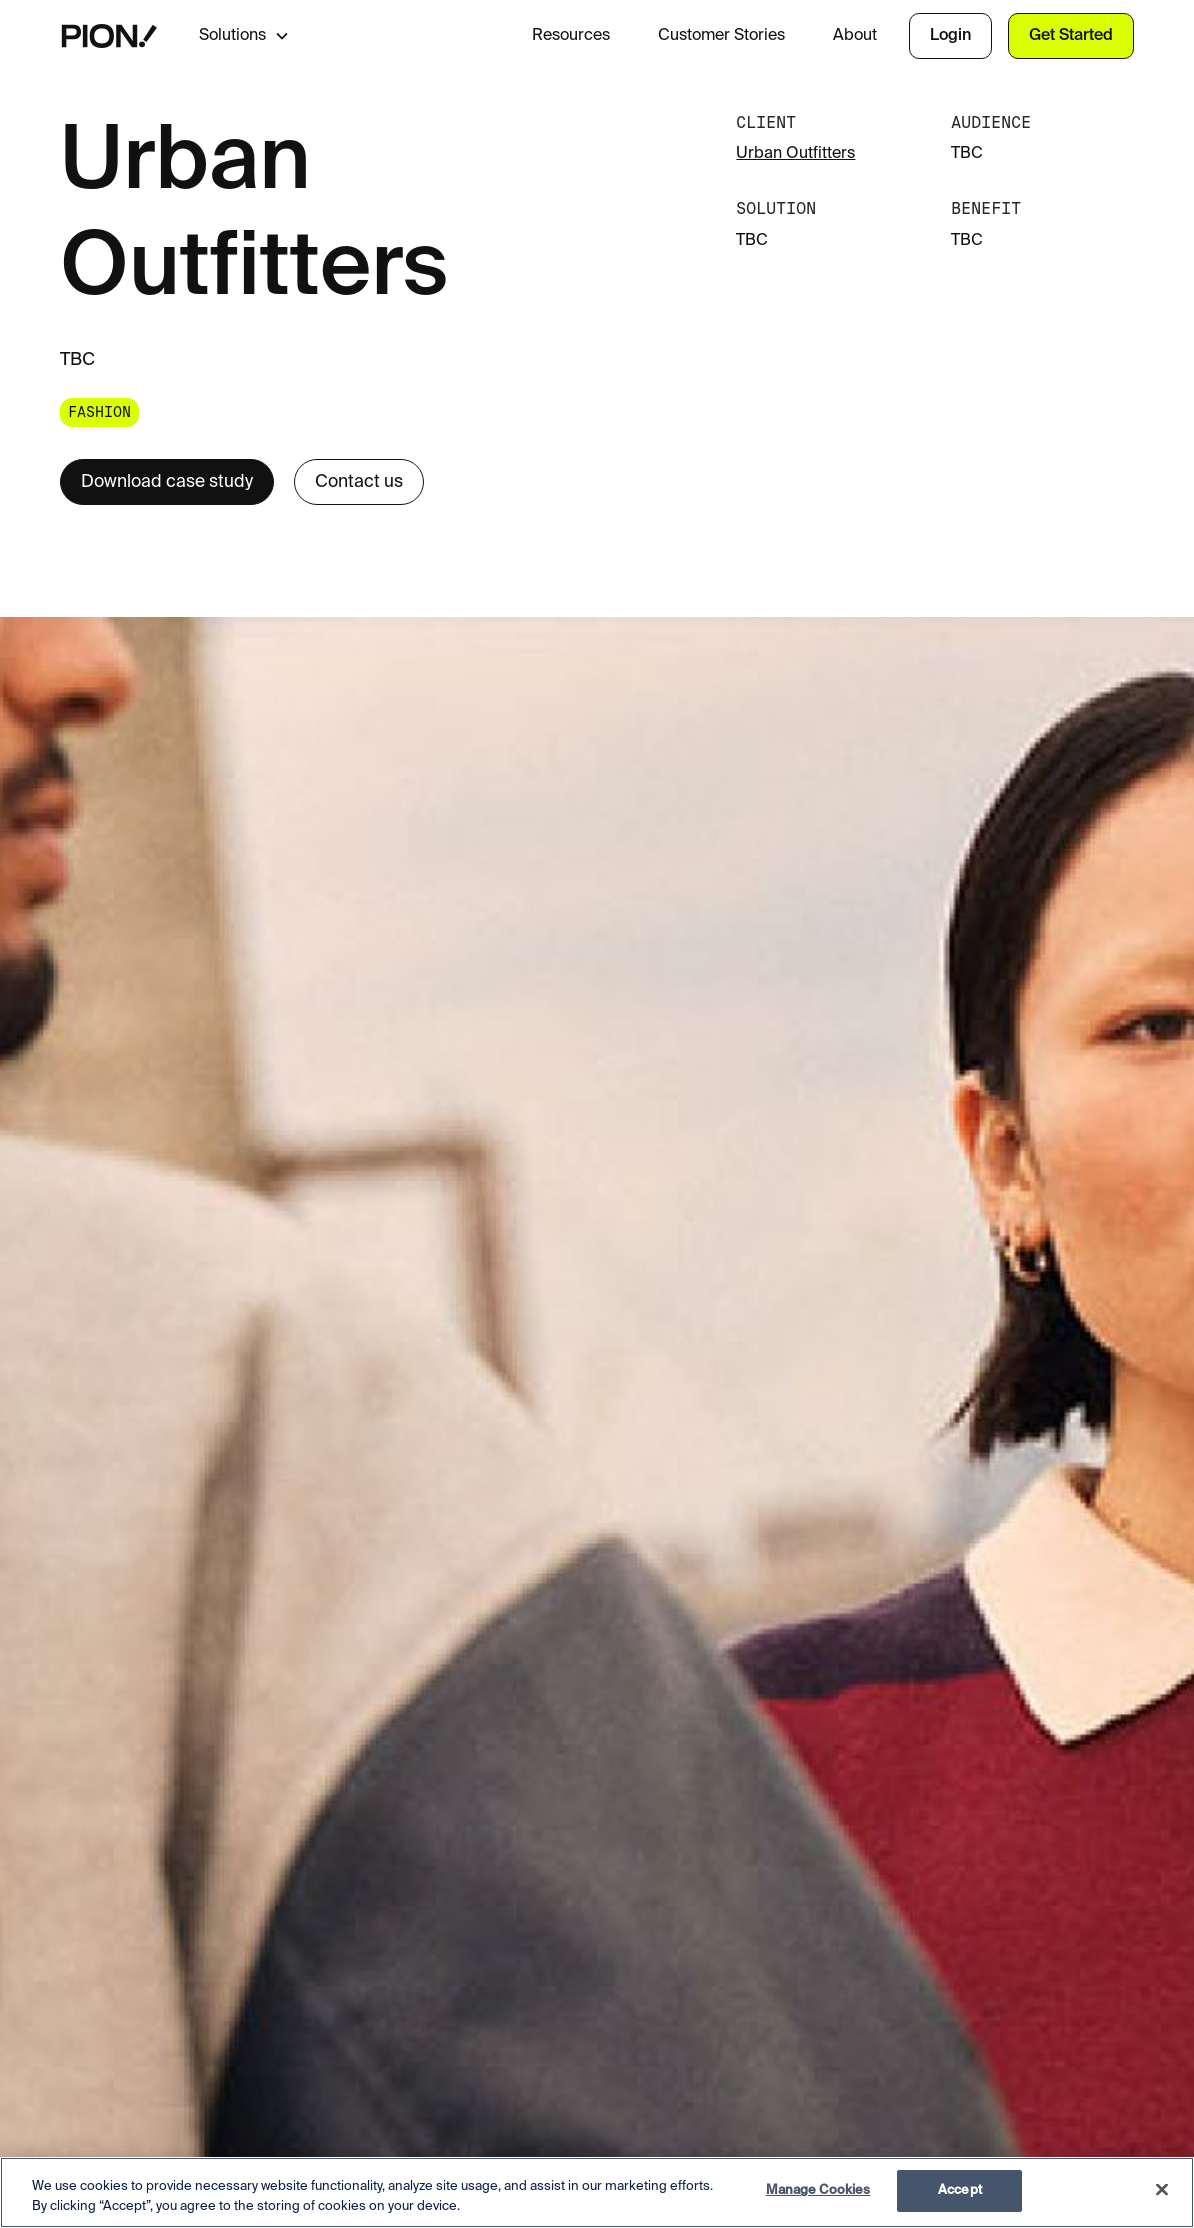  I want to click on [region], so click(597, 2192).